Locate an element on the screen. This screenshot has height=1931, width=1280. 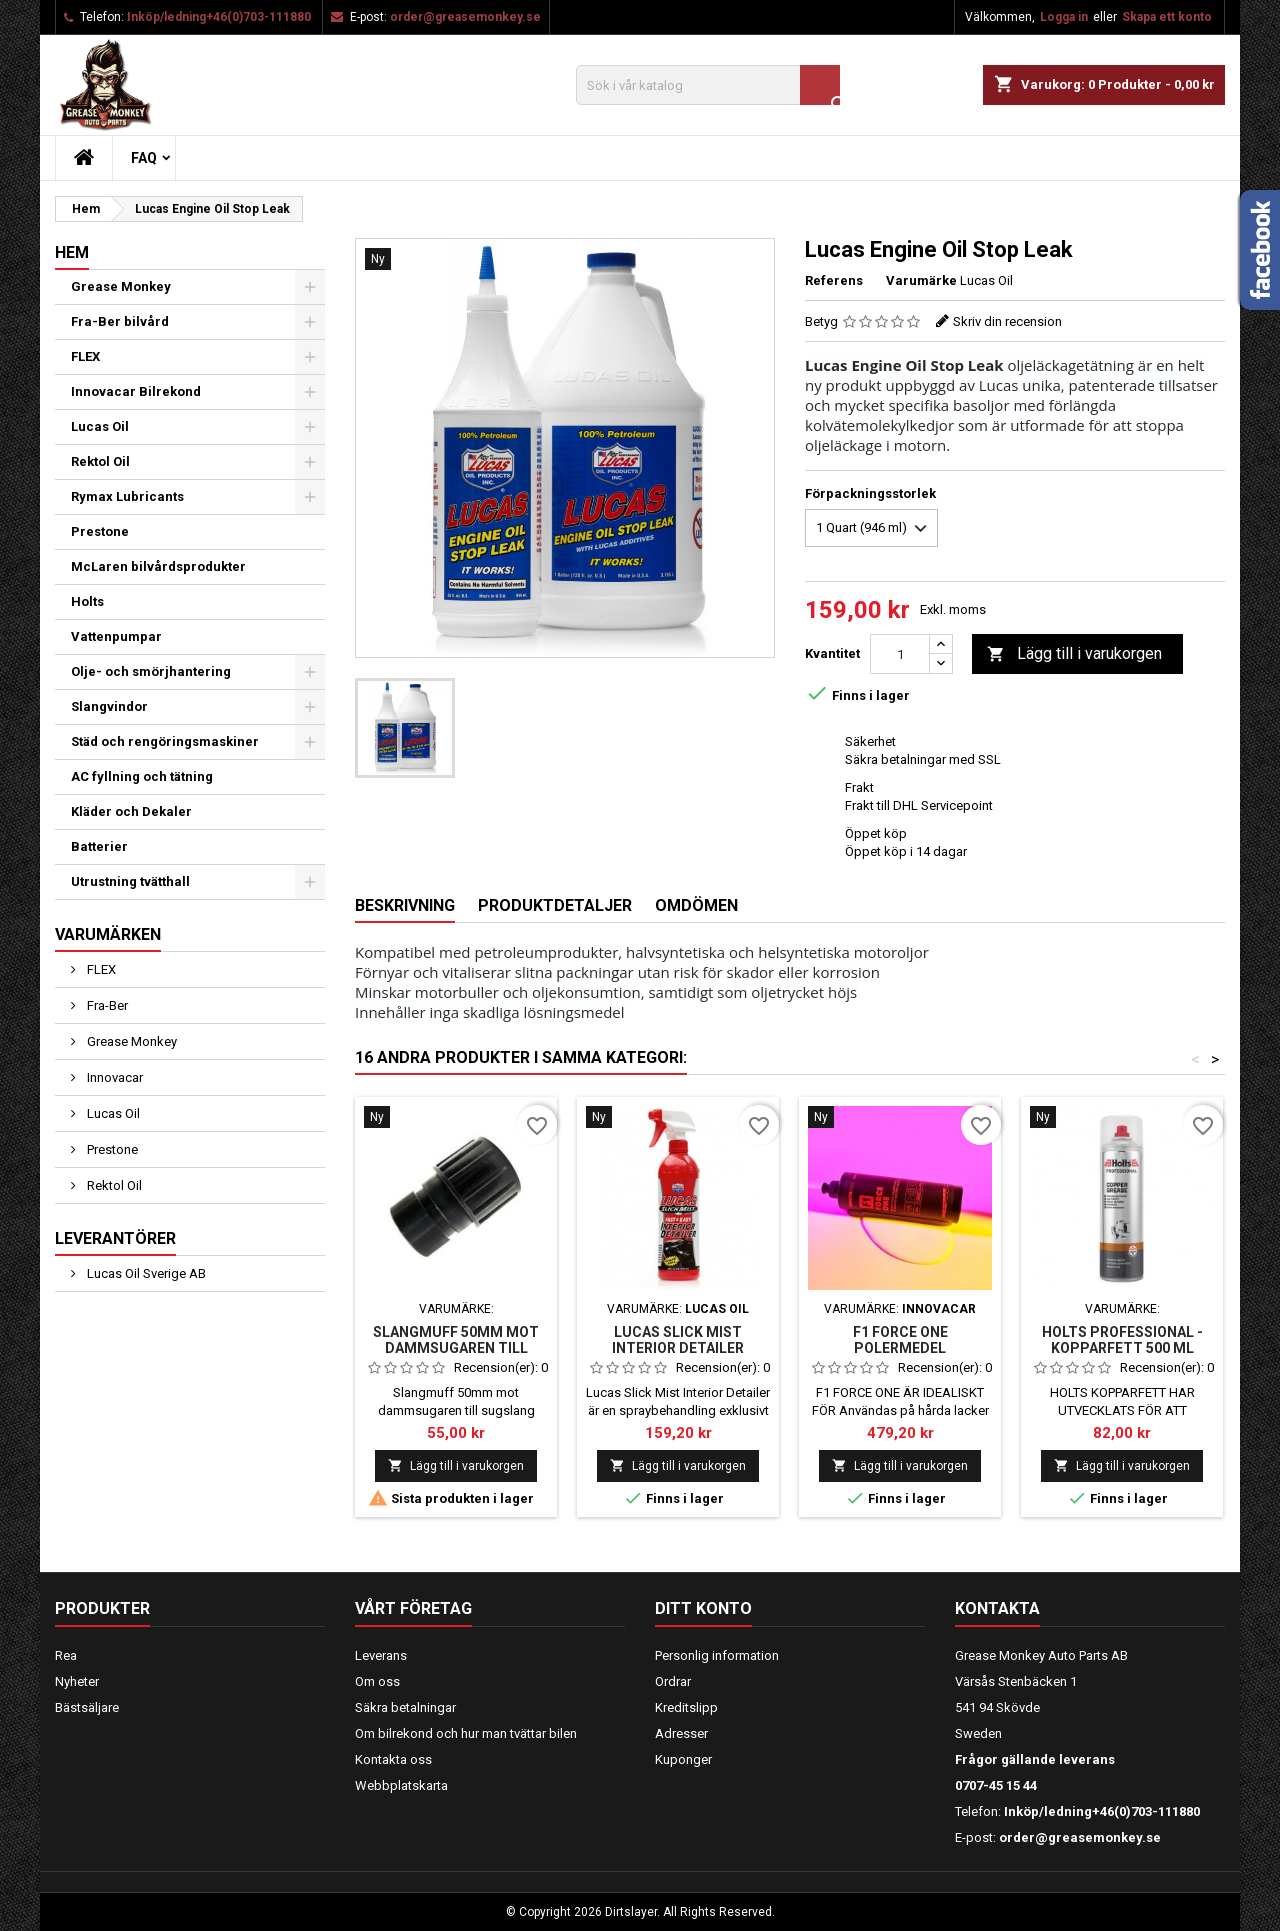
Prestone is located at coordinates (100, 531).